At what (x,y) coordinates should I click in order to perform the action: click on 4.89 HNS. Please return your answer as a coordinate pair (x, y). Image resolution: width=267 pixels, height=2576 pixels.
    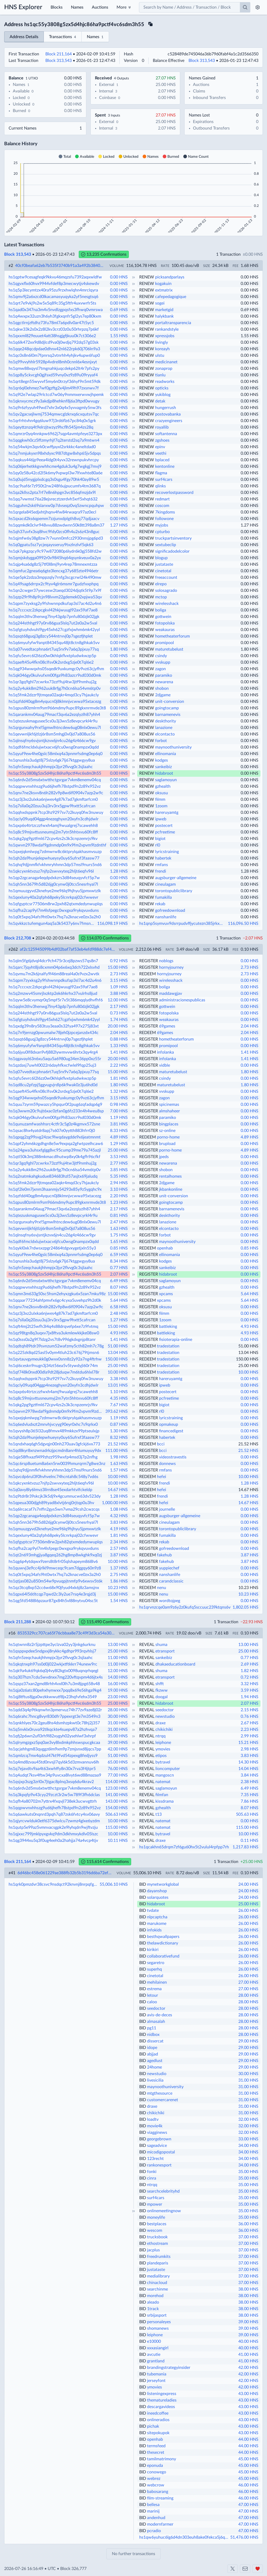
    Looking at the image, I should click on (119, 1137).